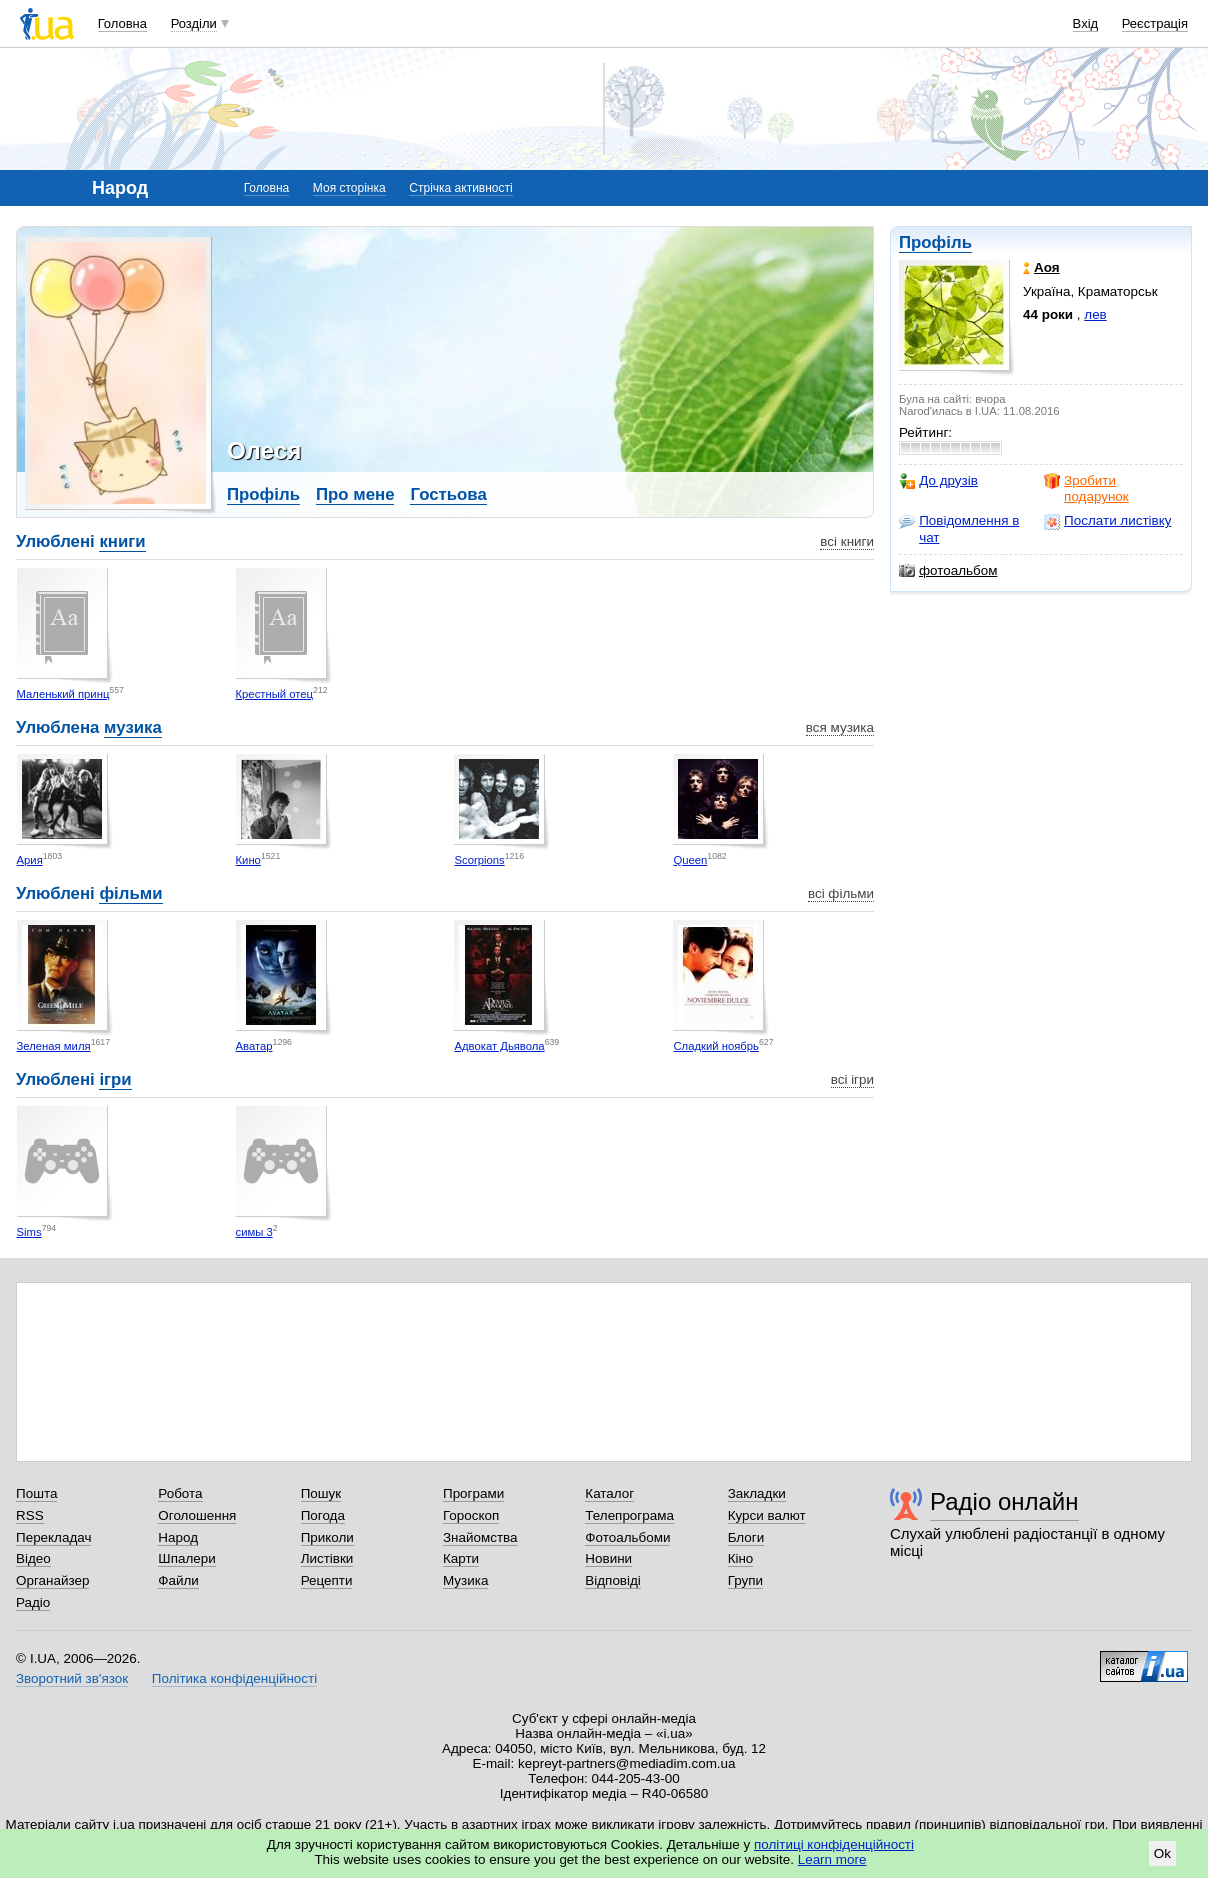 The height and width of the screenshot is (1878, 1208). What do you see at coordinates (33, 1558) in the screenshot?
I see `Відео` at bounding box center [33, 1558].